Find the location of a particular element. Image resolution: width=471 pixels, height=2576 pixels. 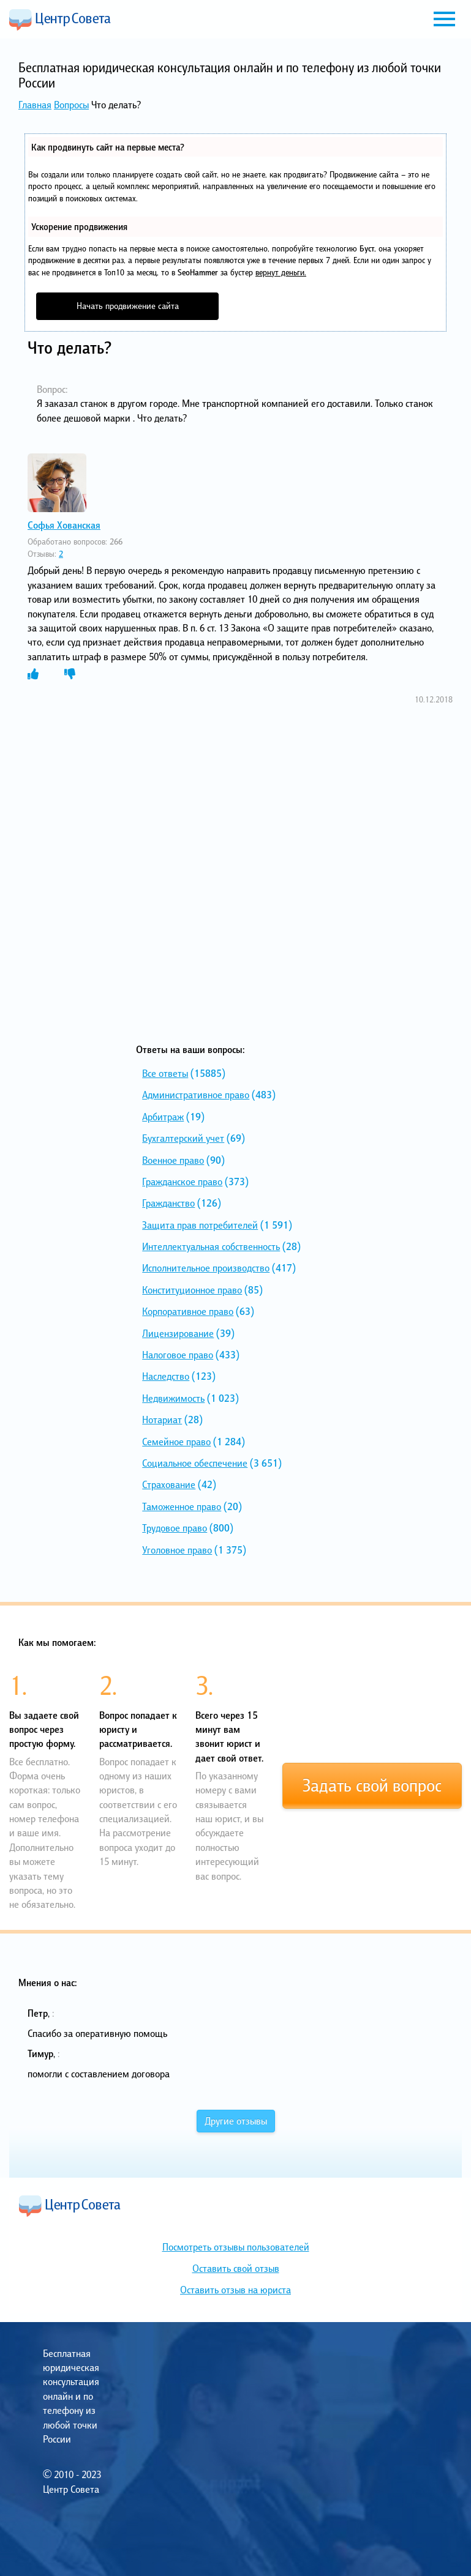

Вопросы is located at coordinates (71, 104).